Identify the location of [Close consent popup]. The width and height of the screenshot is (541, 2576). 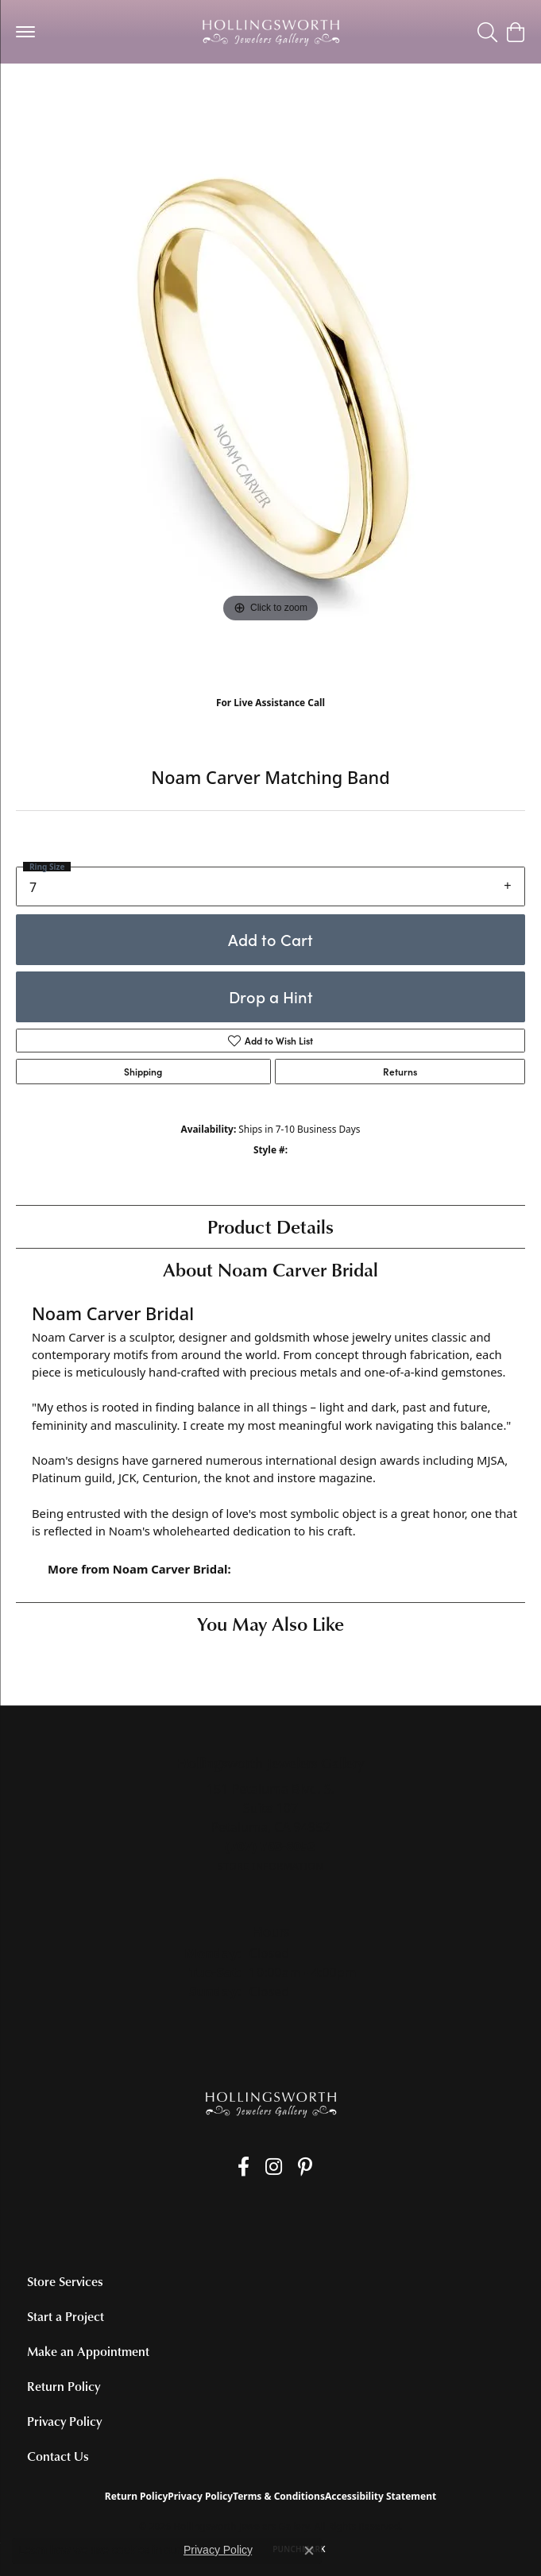
(309, 2550).